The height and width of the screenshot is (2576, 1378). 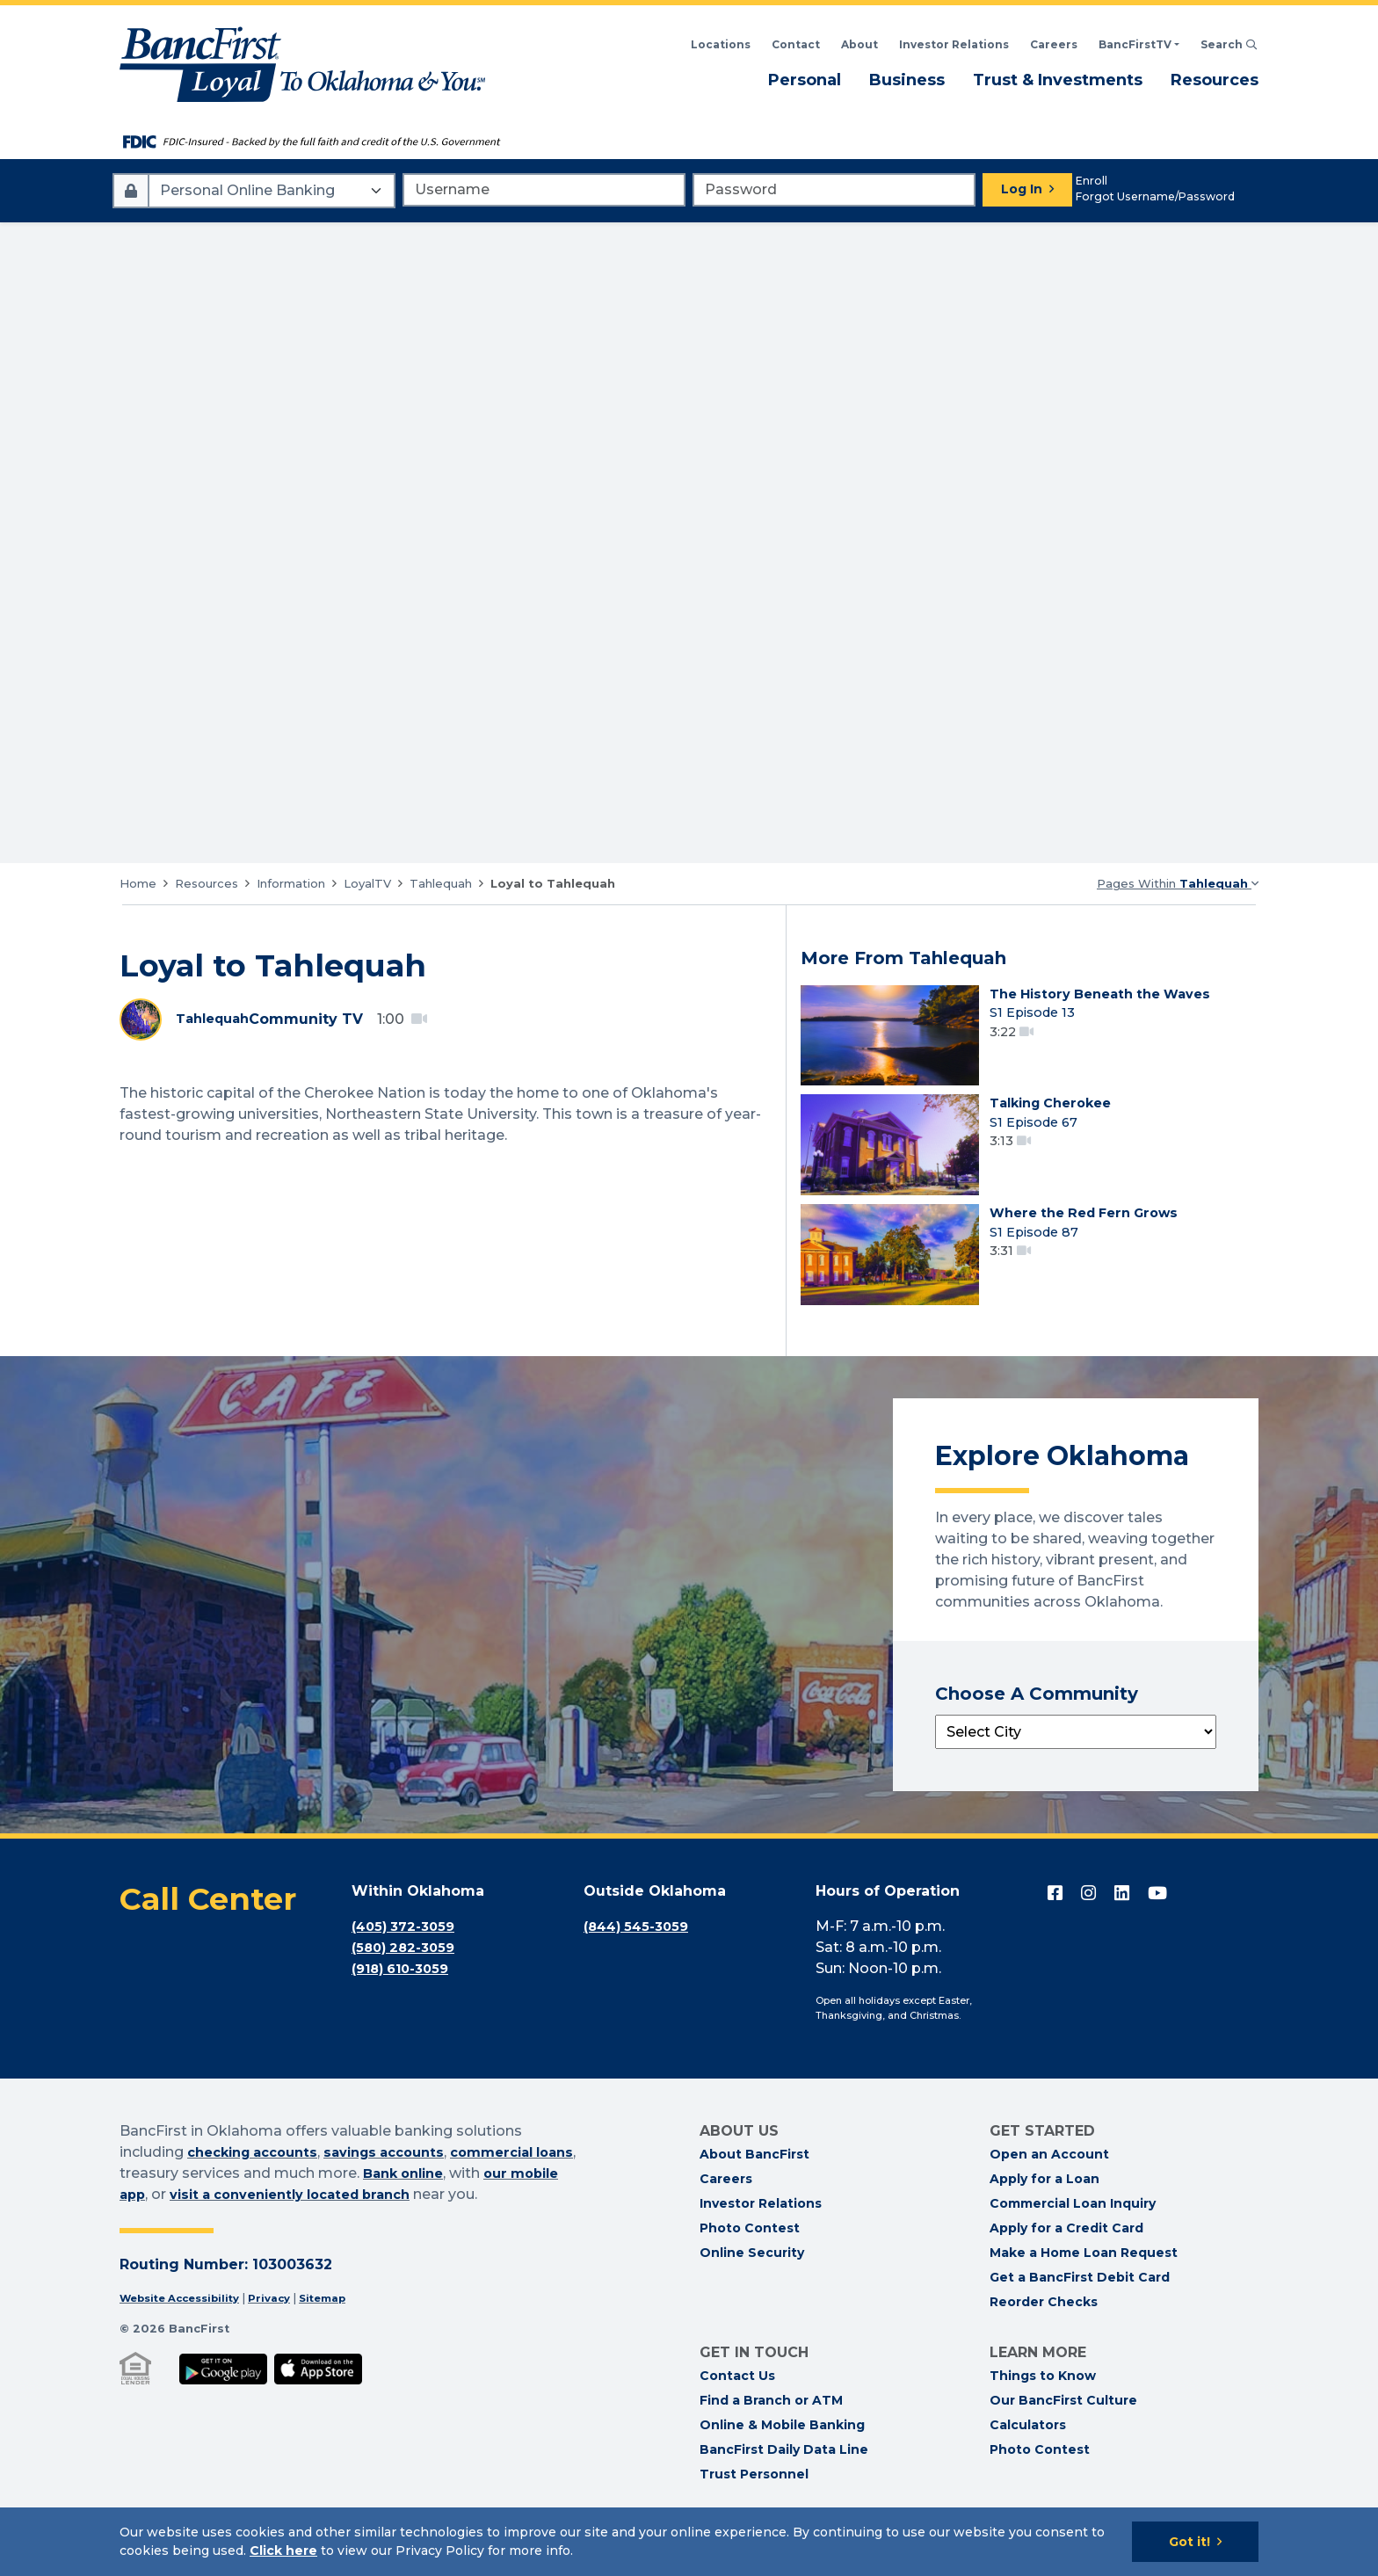 What do you see at coordinates (954, 44) in the screenshot?
I see `Investor Relations [BancFirst Investor Relations Financial Information]` at bounding box center [954, 44].